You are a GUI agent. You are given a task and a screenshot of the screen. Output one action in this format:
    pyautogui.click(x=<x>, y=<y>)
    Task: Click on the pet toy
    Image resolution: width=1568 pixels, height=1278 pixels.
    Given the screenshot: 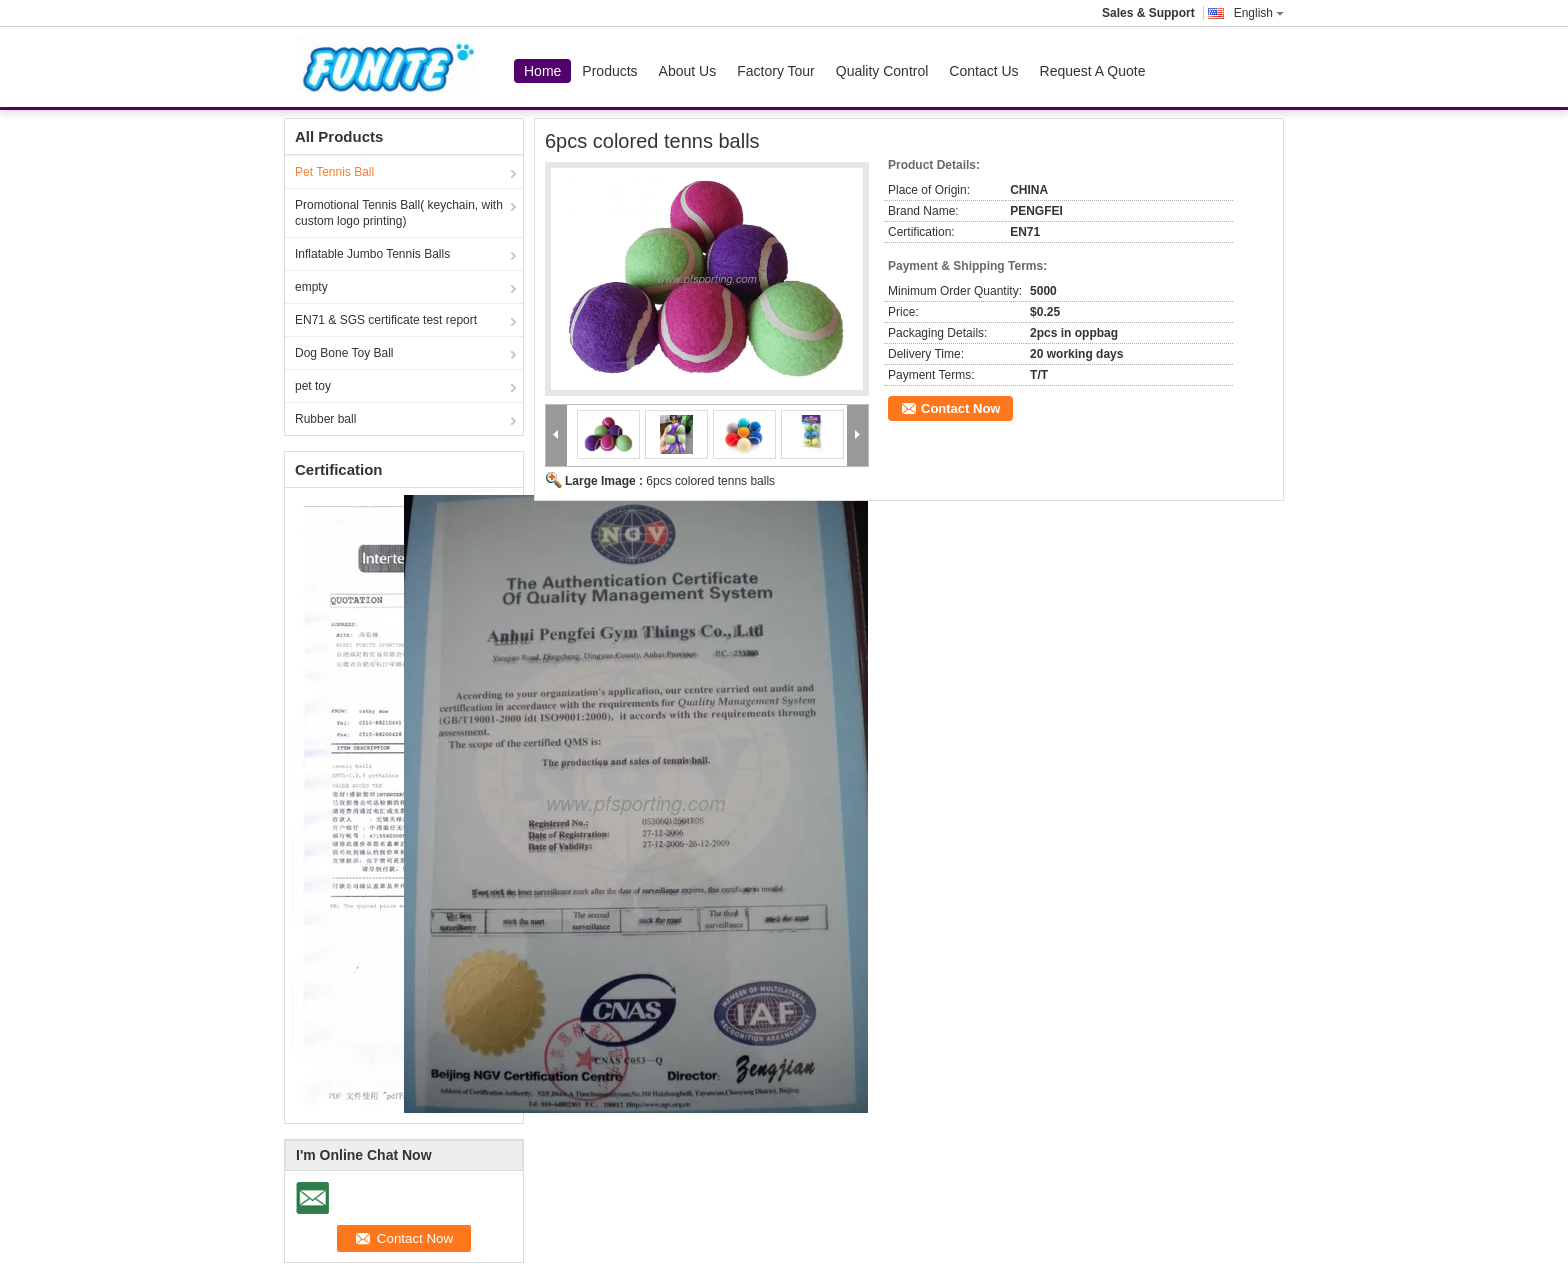 What is the action you would take?
    pyautogui.click(x=313, y=386)
    